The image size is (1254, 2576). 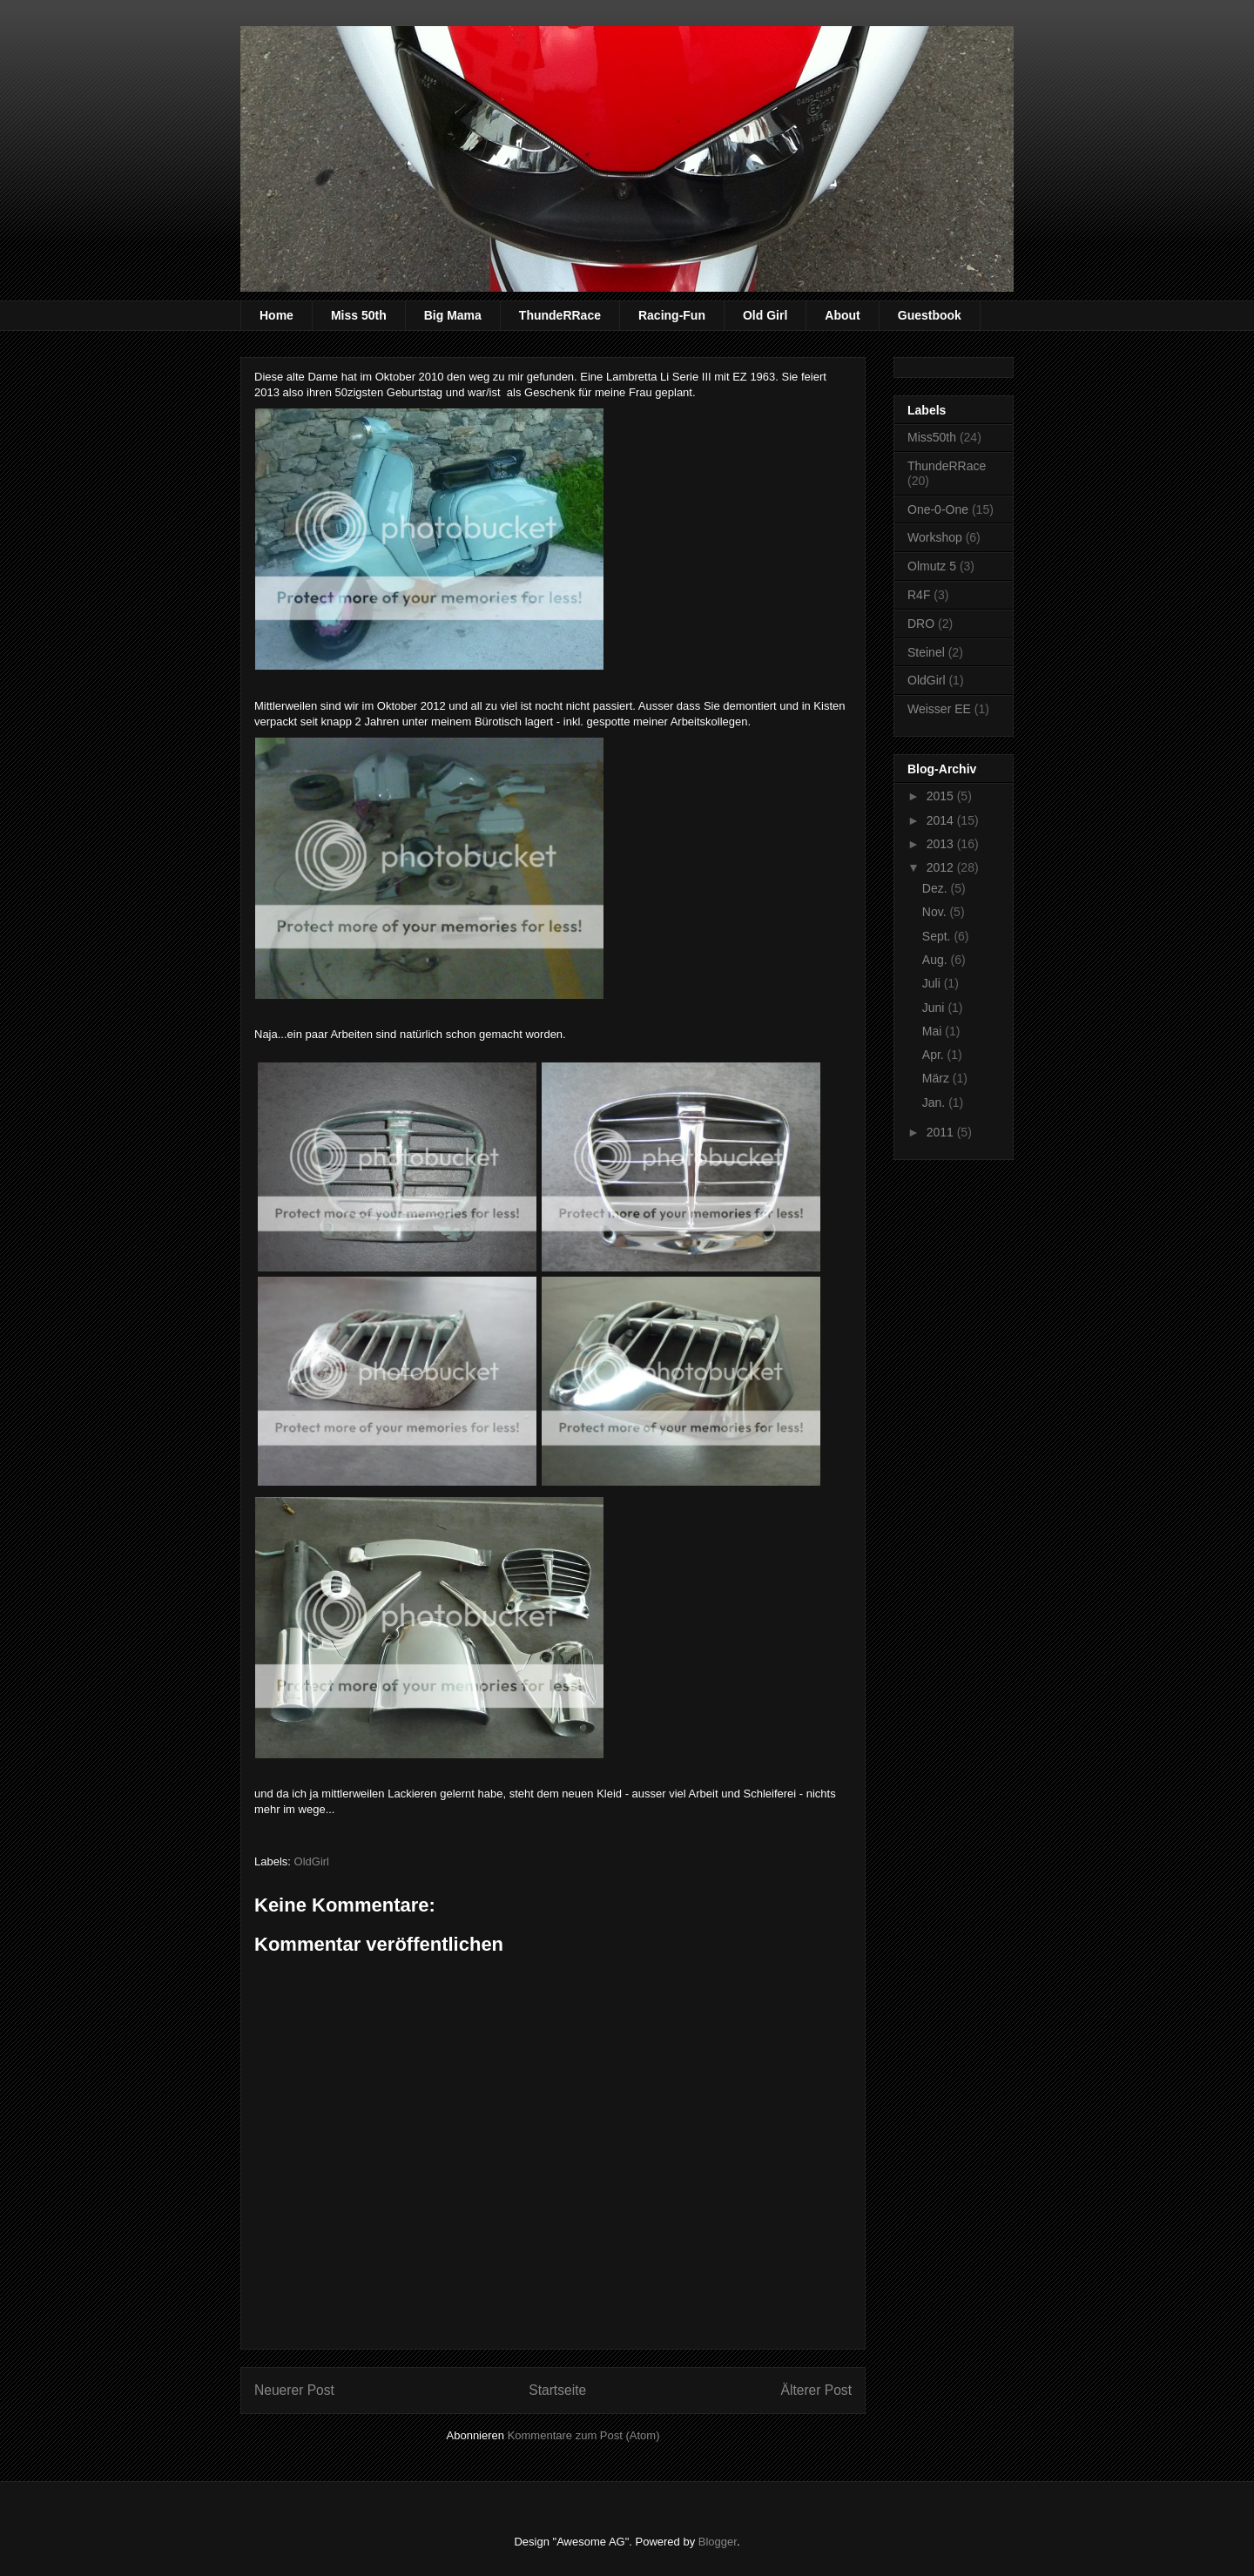 What do you see at coordinates (937, 1078) in the screenshot?
I see `März` at bounding box center [937, 1078].